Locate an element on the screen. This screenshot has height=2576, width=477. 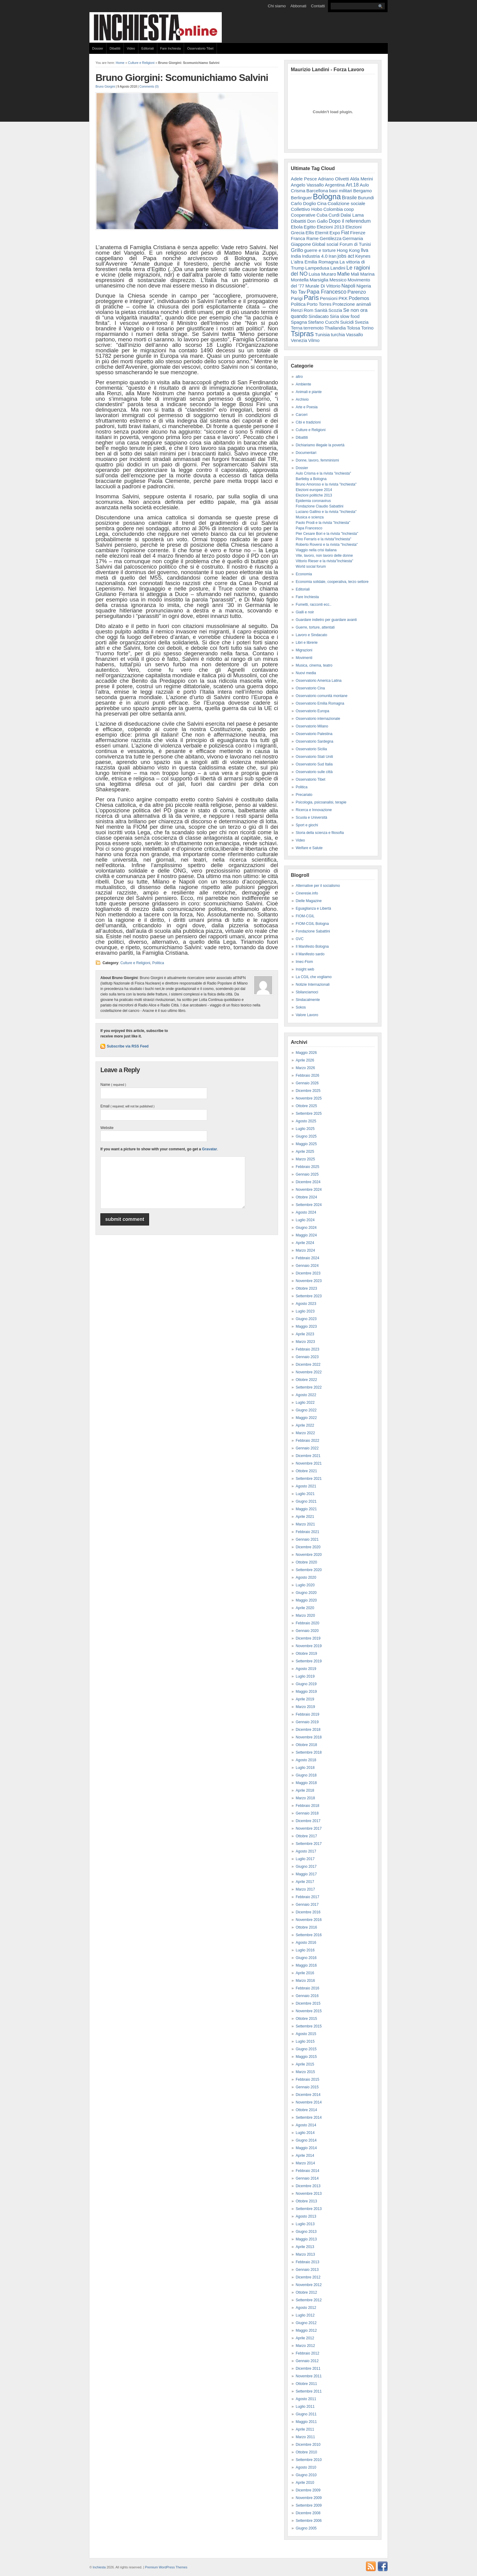
Agosto 2021 is located at coordinates (306, 1486).